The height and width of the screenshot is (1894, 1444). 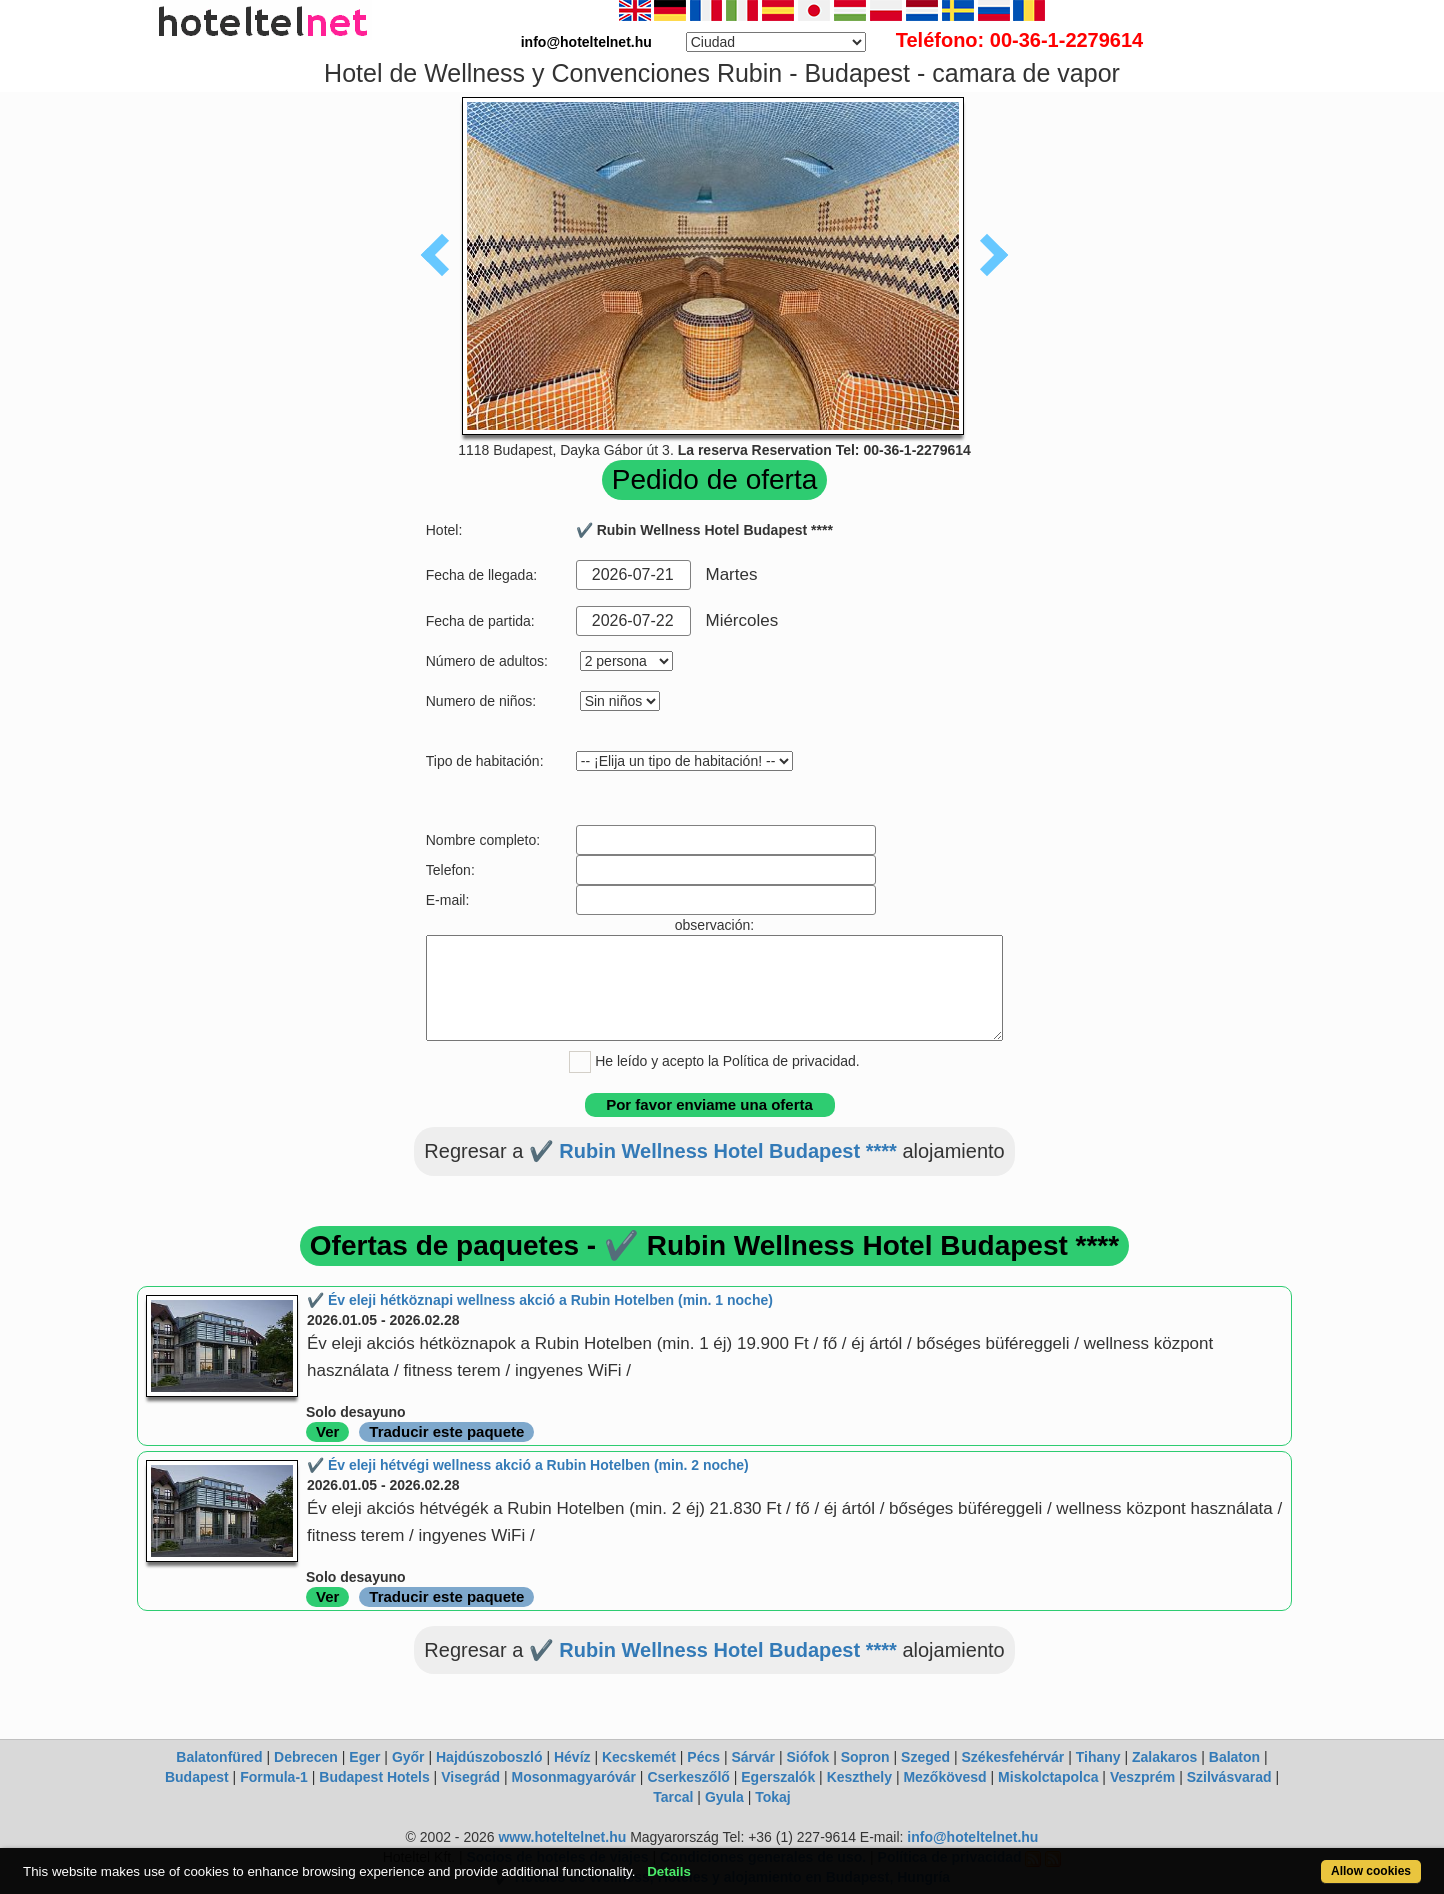 What do you see at coordinates (703, 1757) in the screenshot?
I see `Pécs` at bounding box center [703, 1757].